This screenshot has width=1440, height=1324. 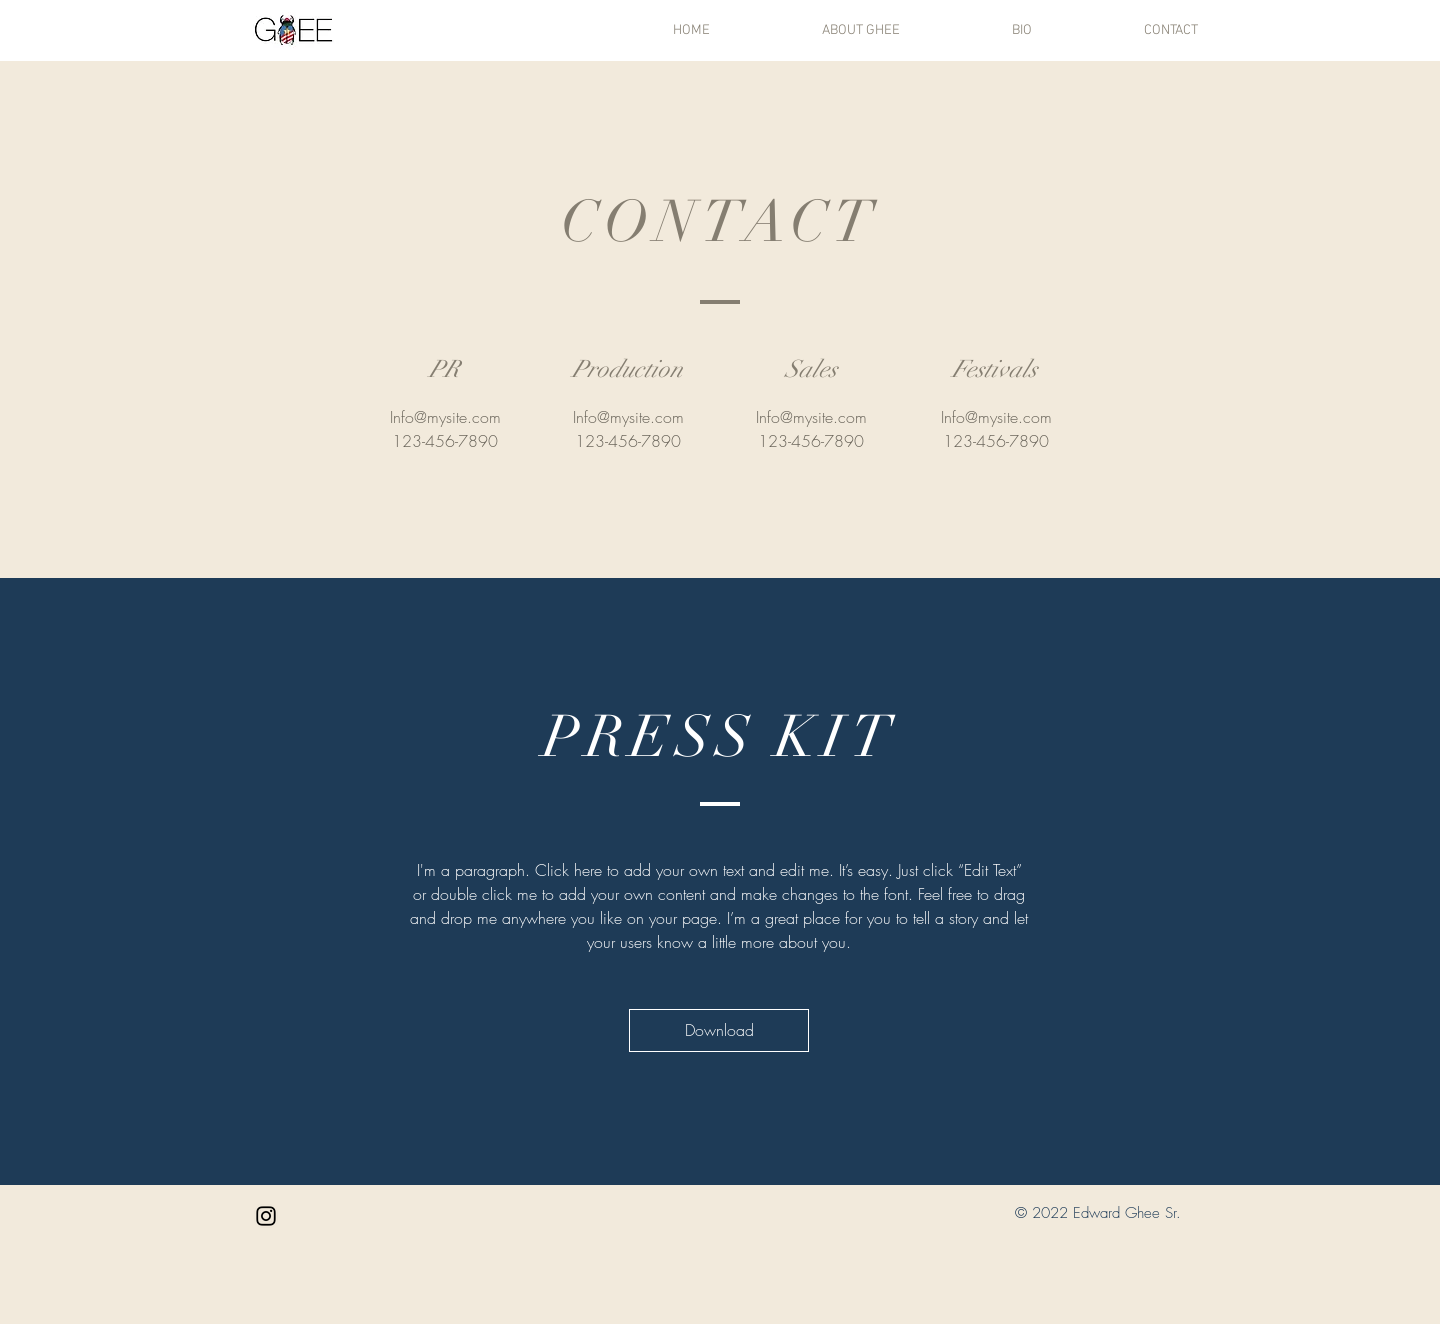 I want to click on Info@mysite.com, so click(x=445, y=417).